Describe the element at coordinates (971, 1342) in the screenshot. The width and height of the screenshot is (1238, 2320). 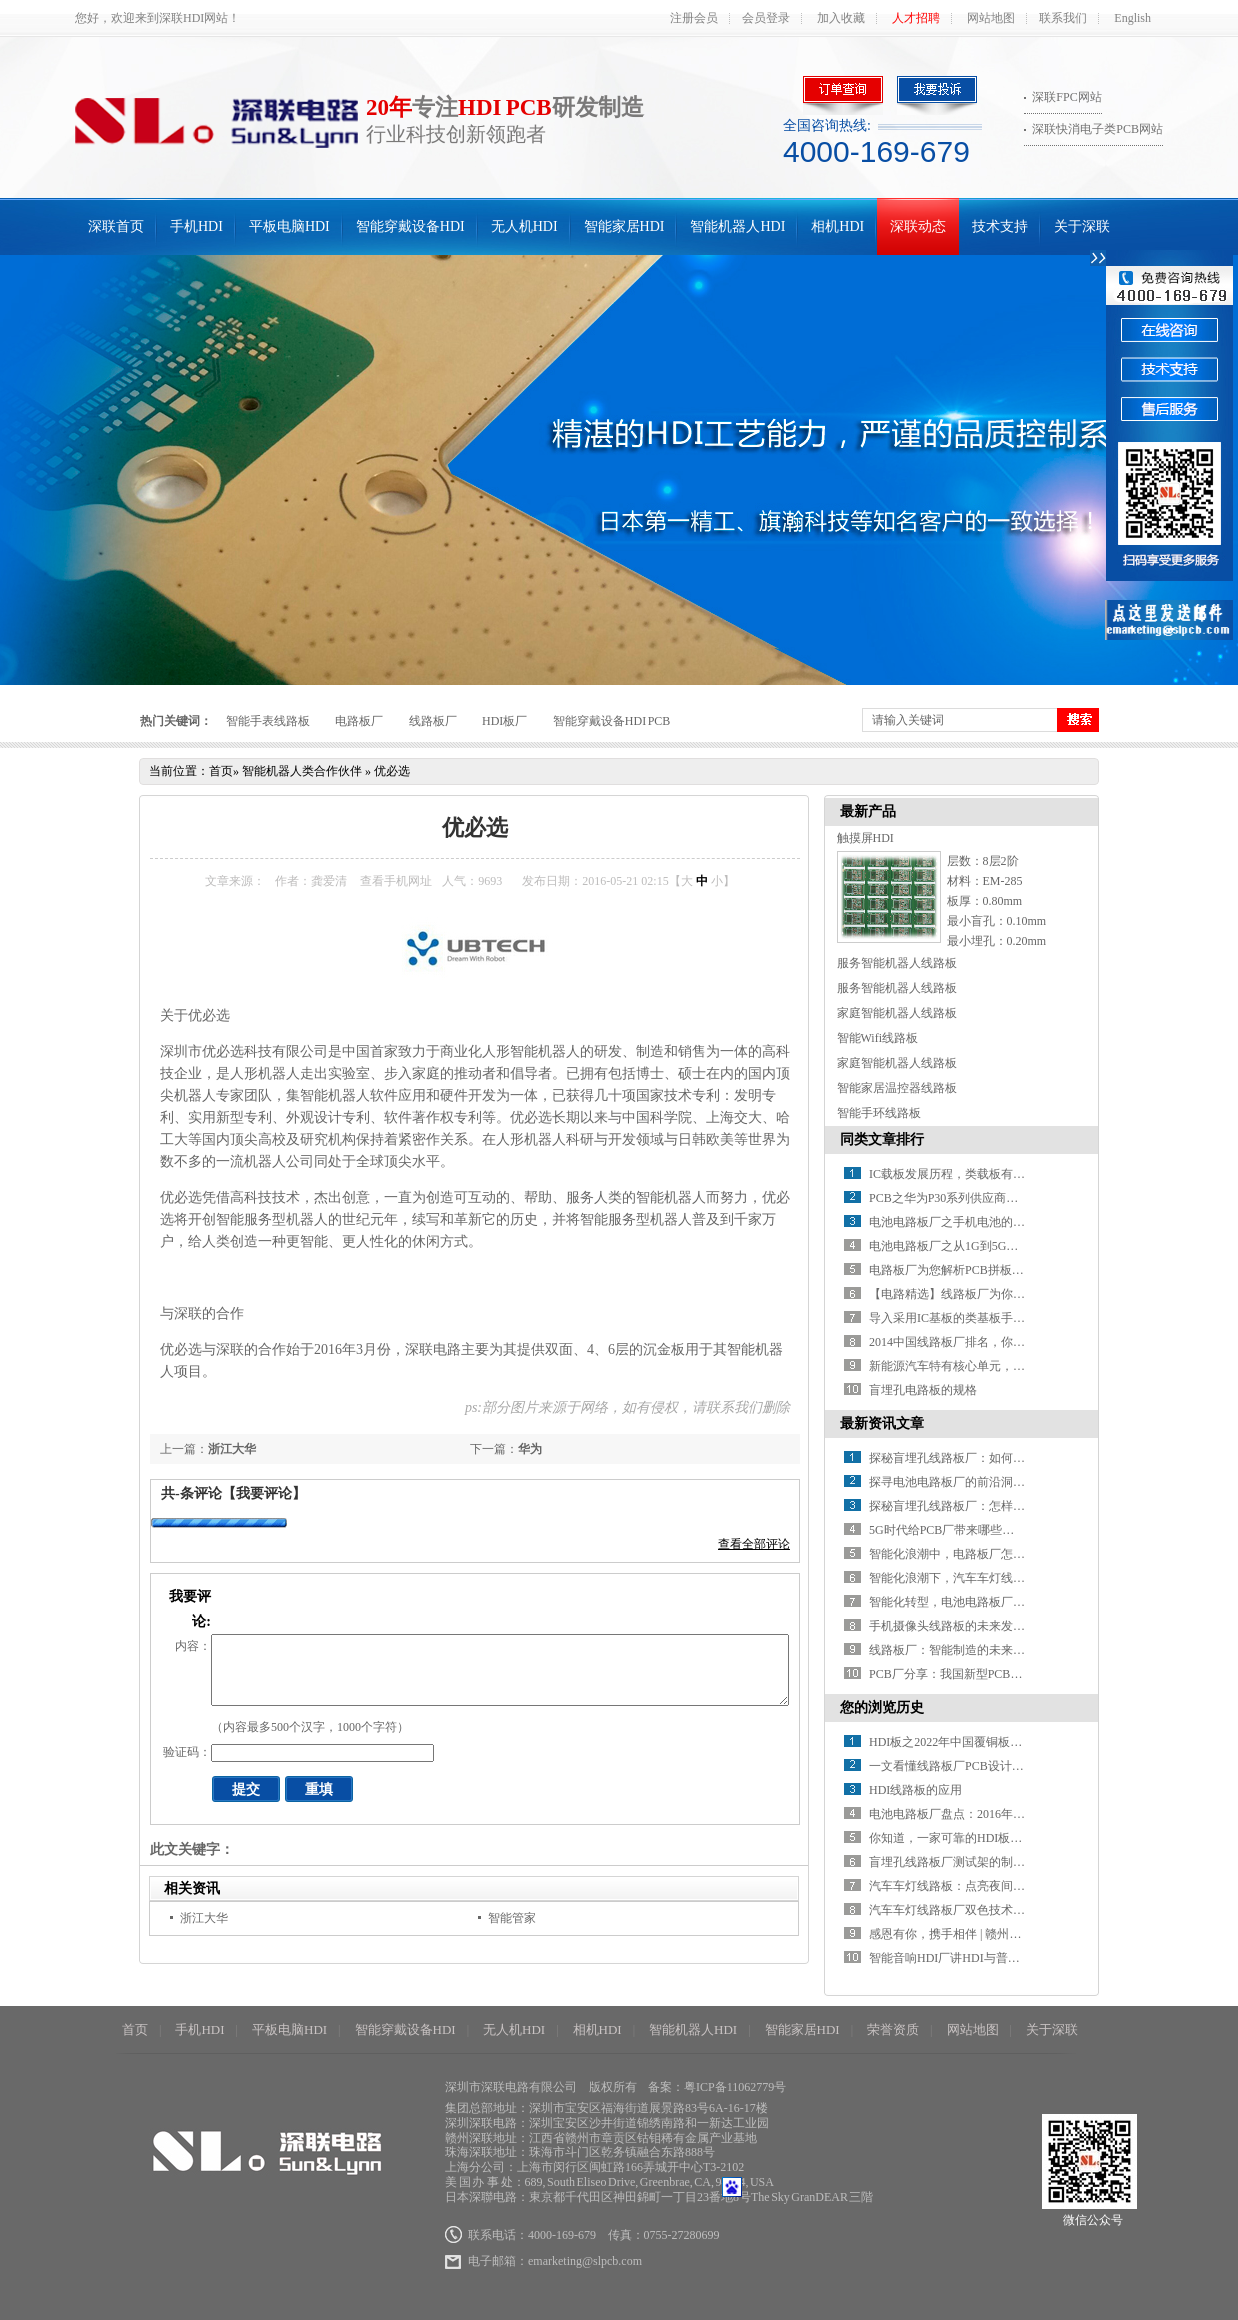
I see `2014中国线路板厂排名，你知道几家？` at that location.